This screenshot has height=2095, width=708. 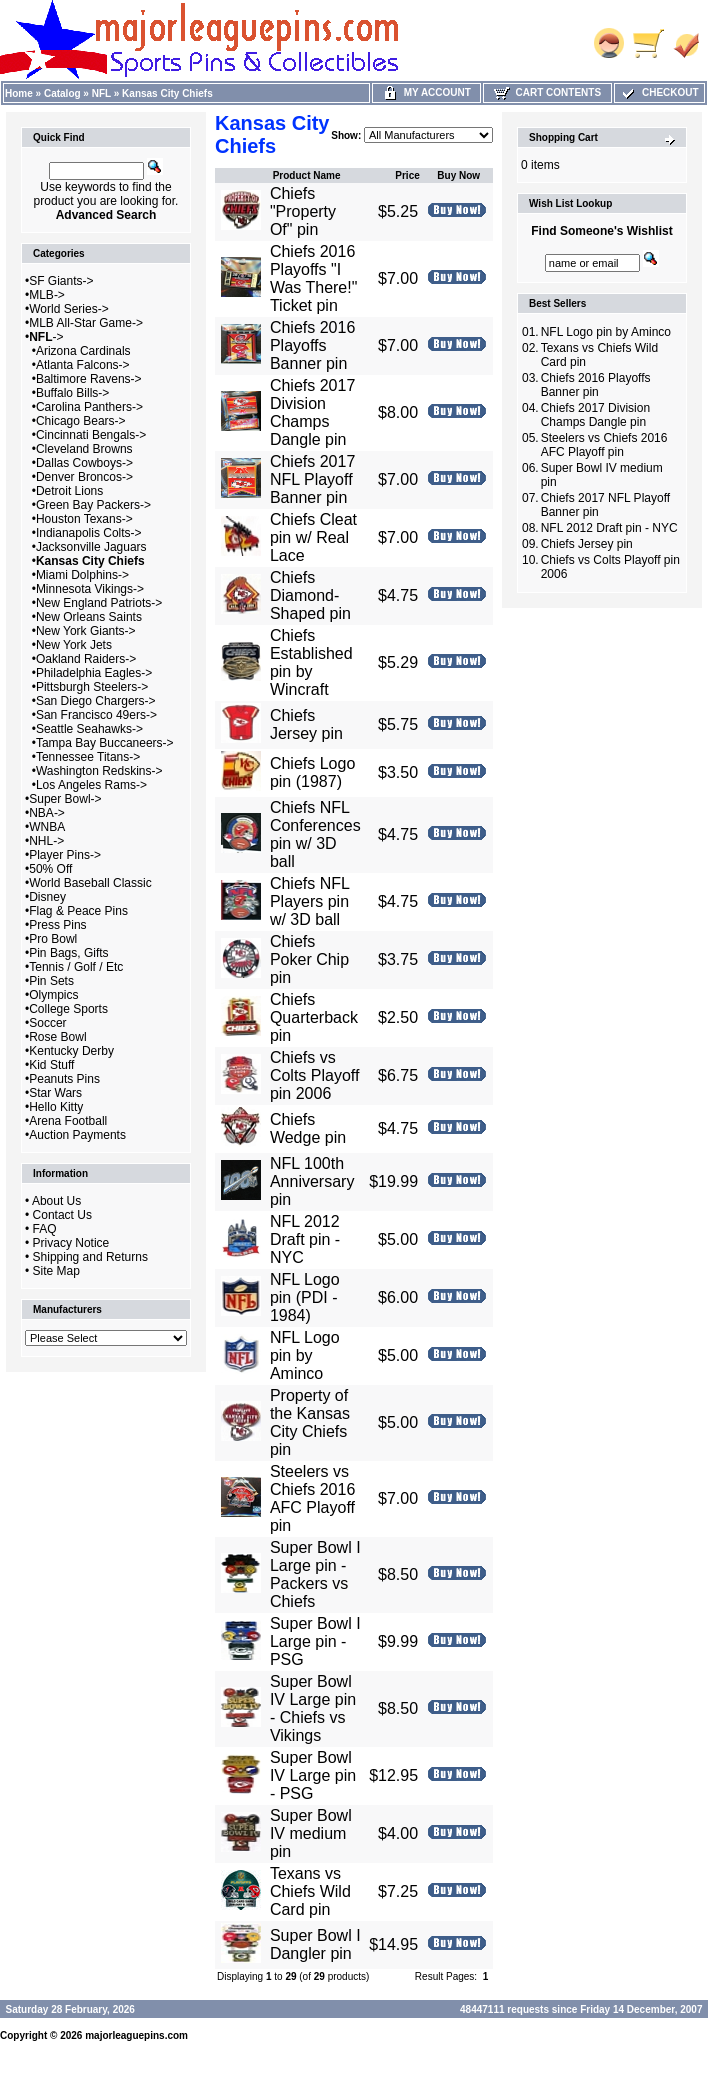 What do you see at coordinates (53, 939) in the screenshot?
I see `Pro Bowl` at bounding box center [53, 939].